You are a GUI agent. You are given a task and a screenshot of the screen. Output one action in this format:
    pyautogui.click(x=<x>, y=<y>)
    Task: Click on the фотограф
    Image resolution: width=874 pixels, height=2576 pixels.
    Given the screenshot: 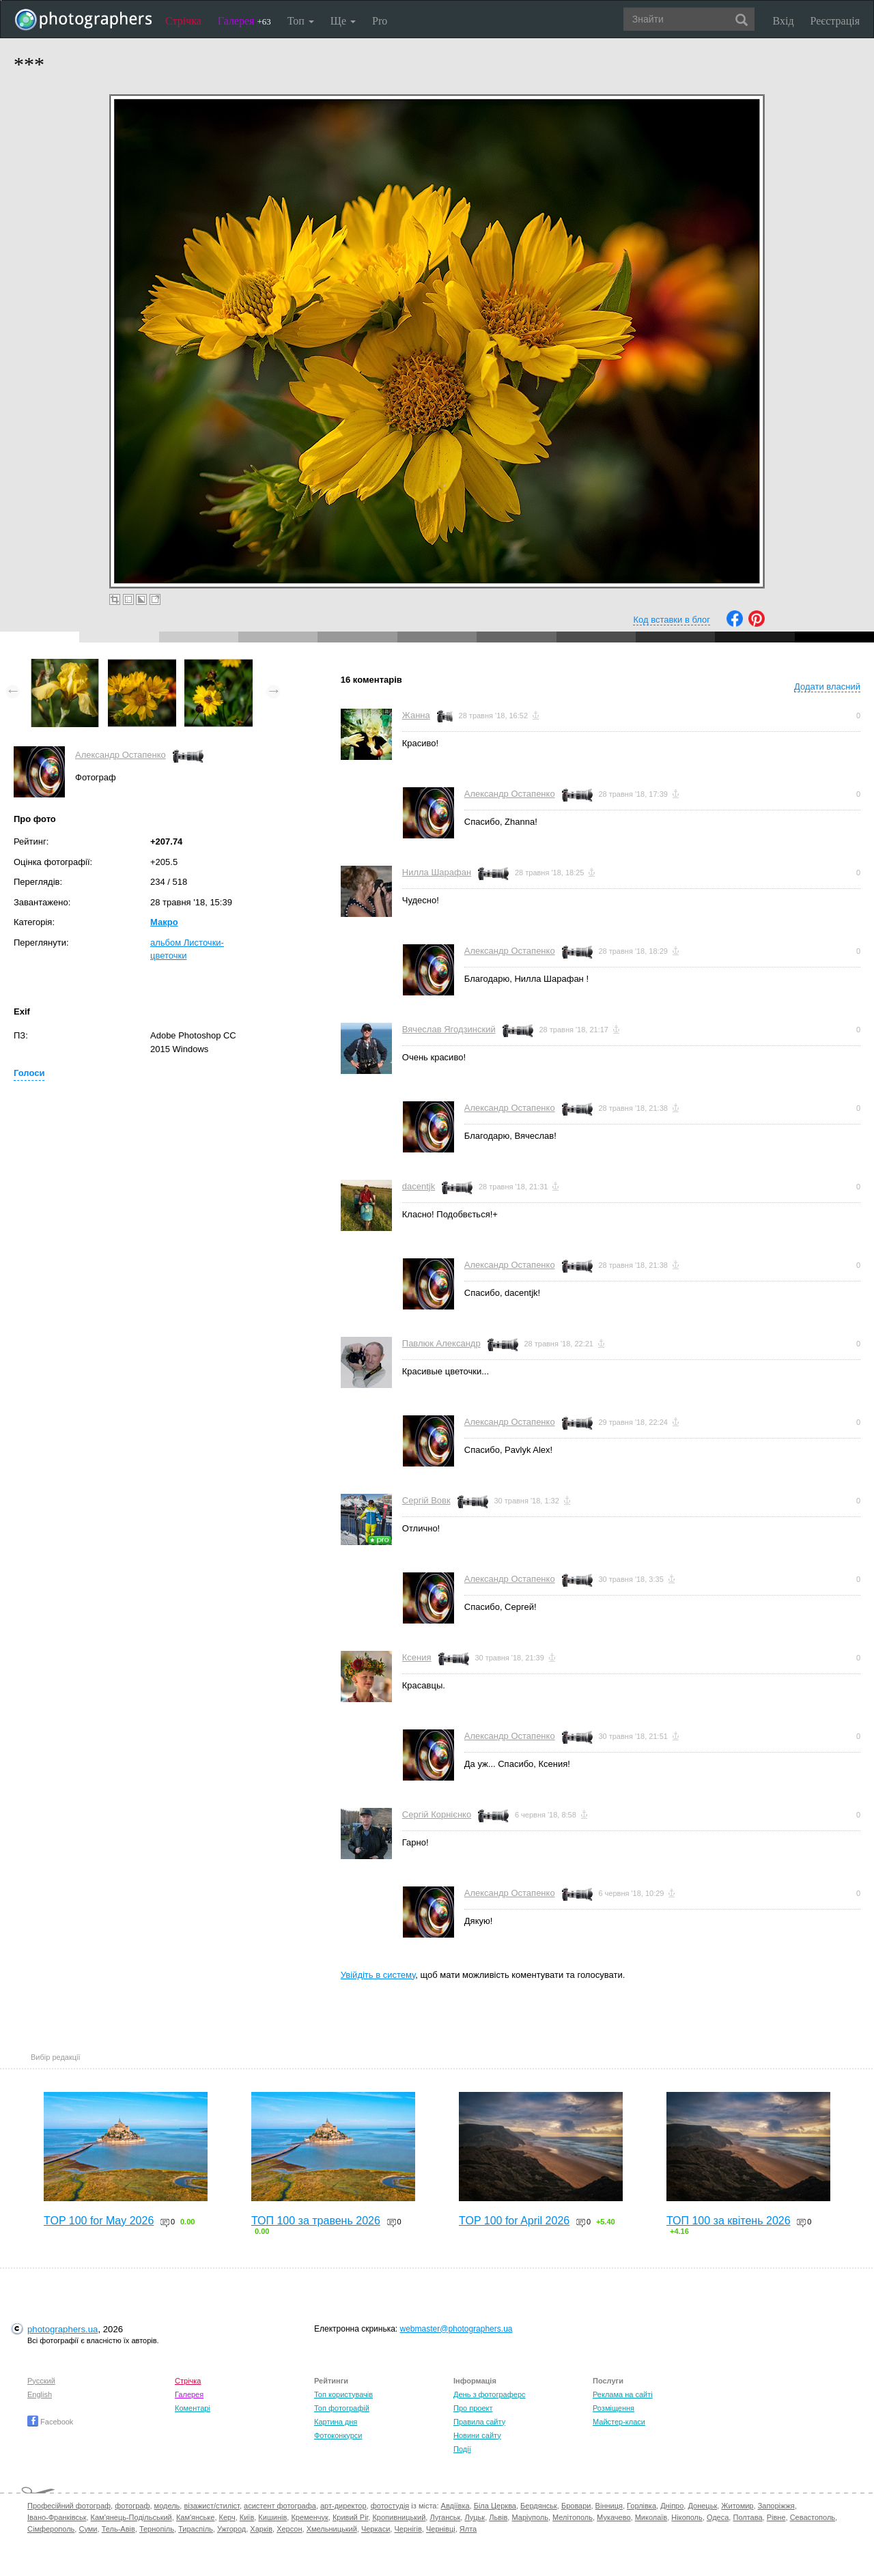 What is the action you would take?
    pyautogui.click(x=132, y=2506)
    